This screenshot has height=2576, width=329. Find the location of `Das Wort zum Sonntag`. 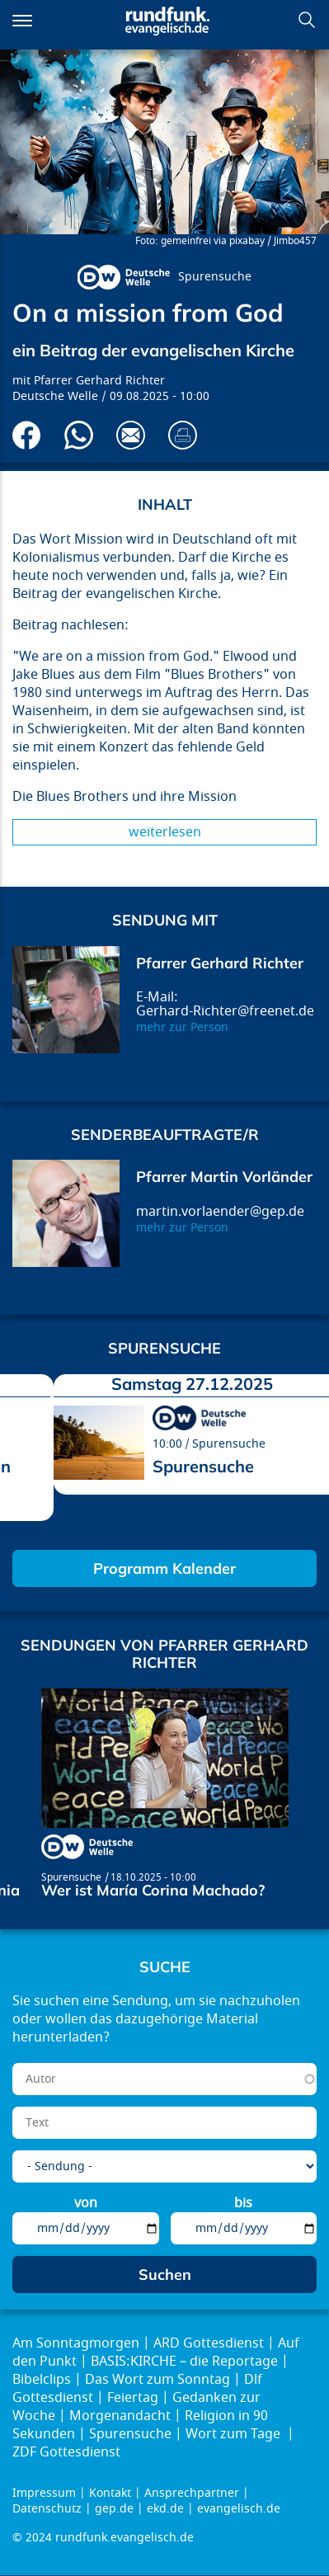

Das Wort zum Sonntag is located at coordinates (157, 2380).